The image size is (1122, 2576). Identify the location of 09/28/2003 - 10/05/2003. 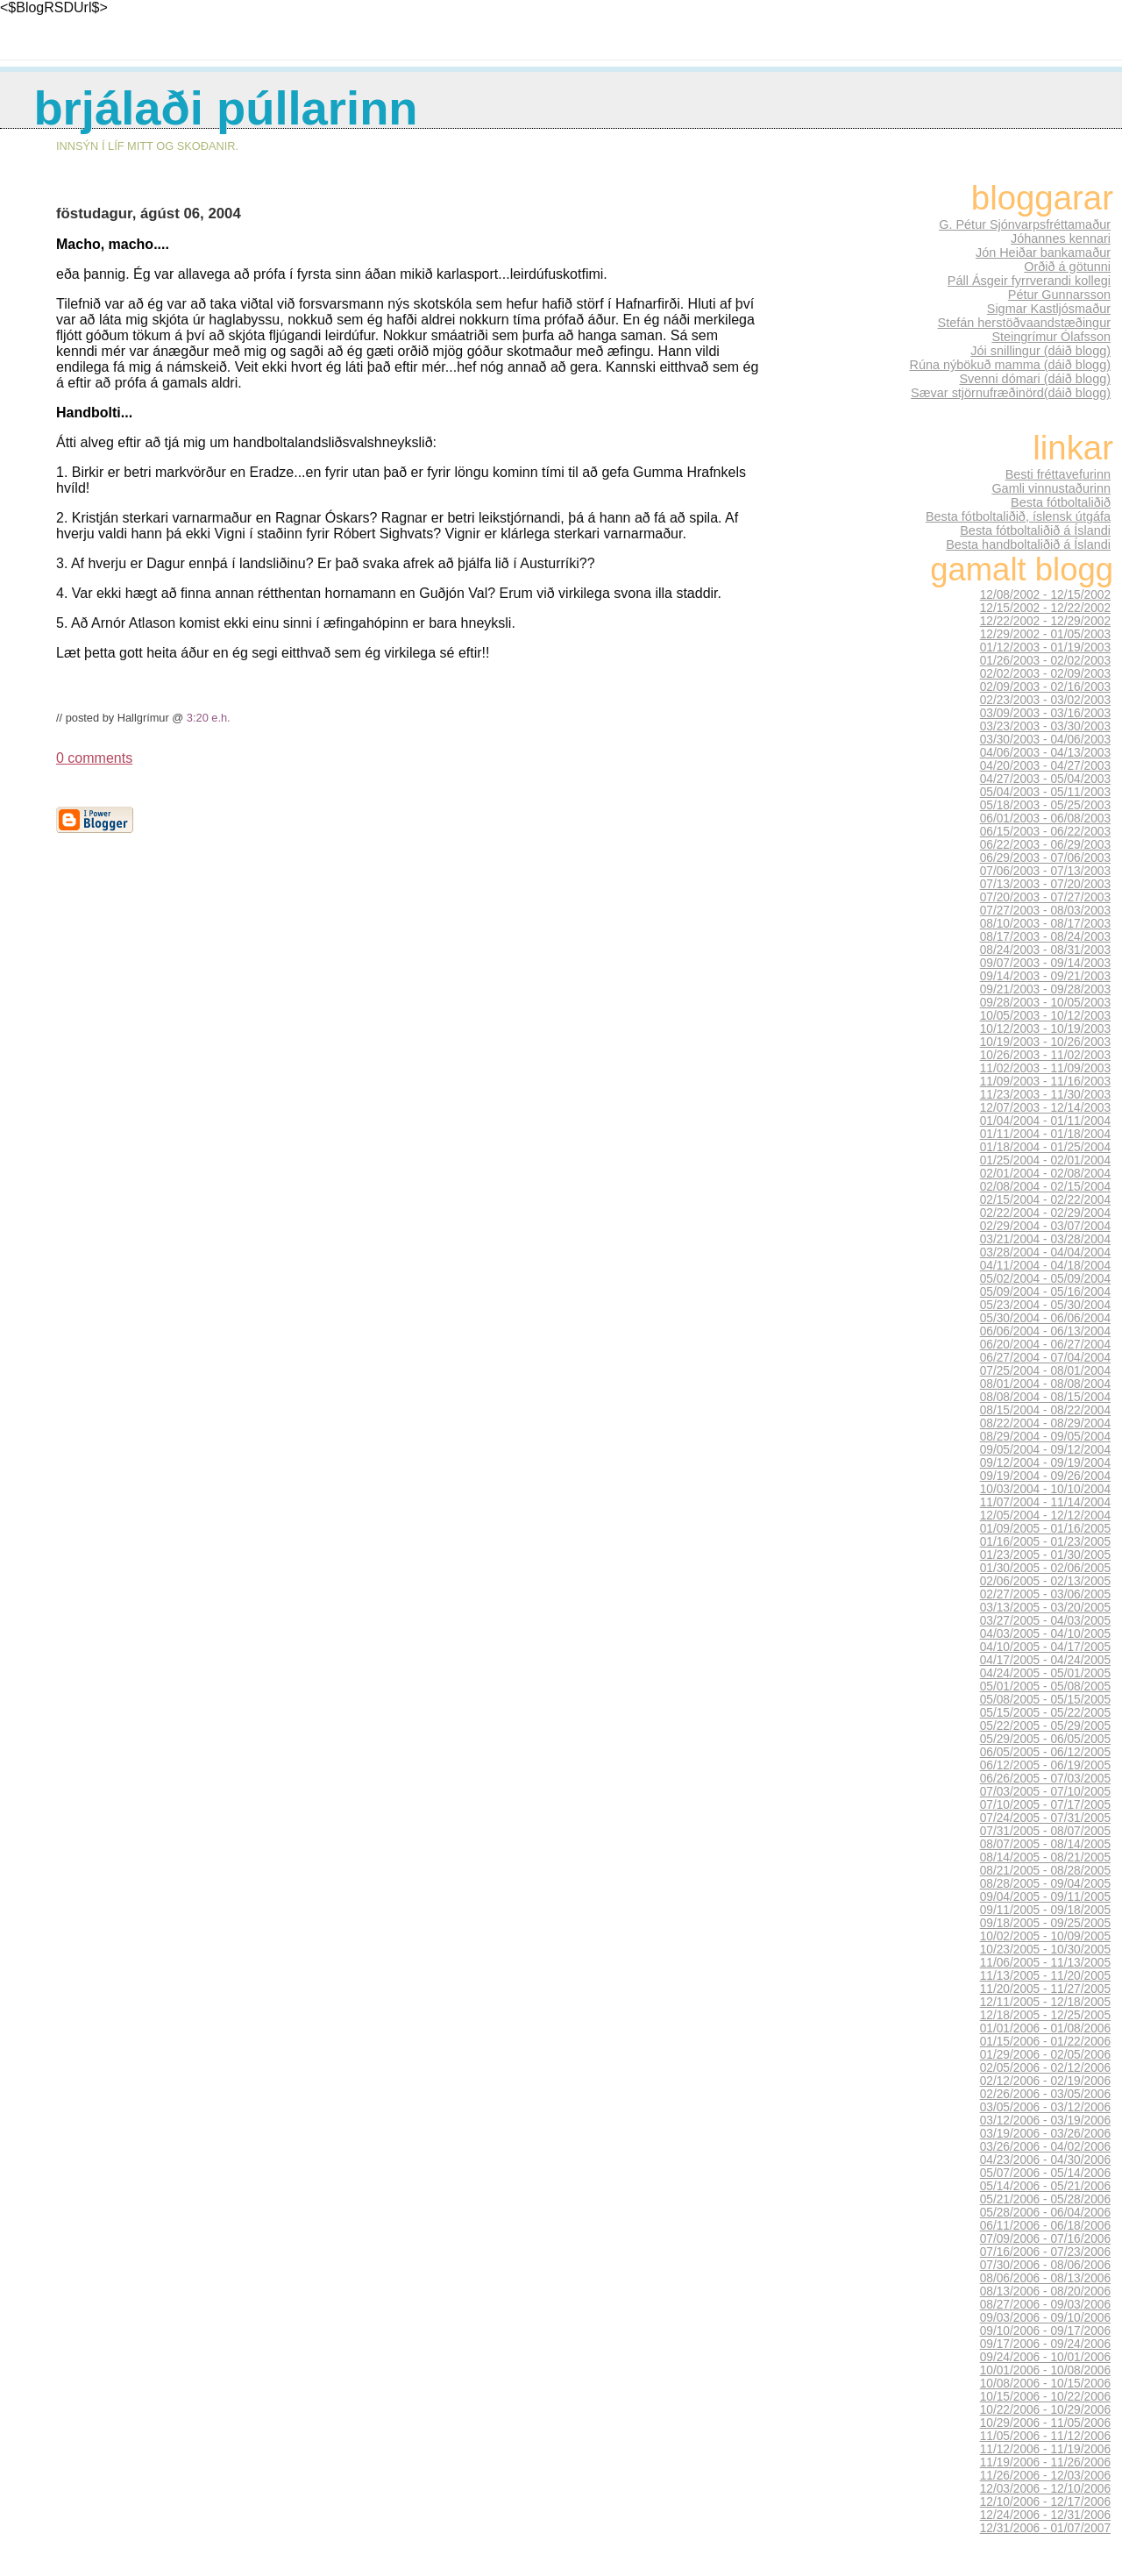
(1045, 1002).